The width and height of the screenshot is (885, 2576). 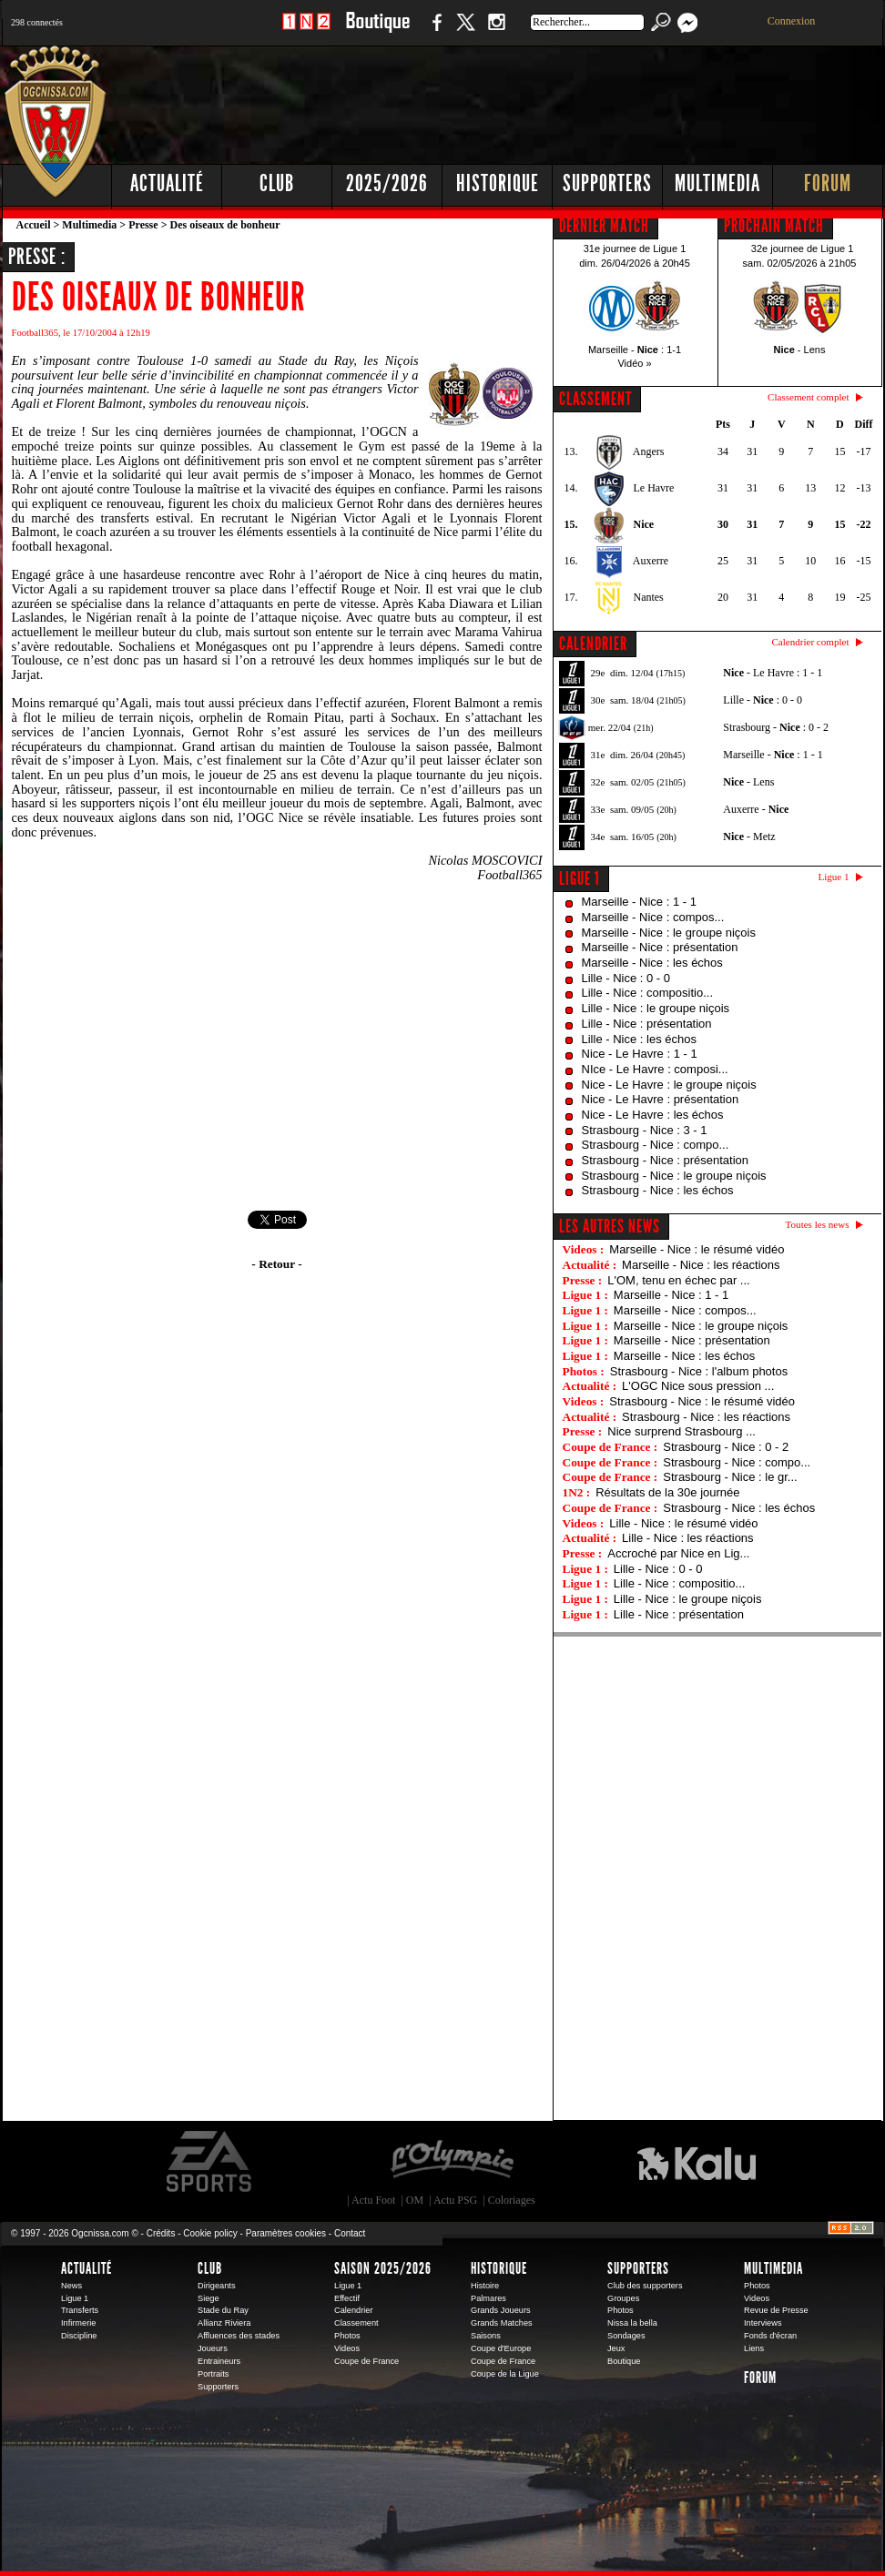 What do you see at coordinates (632, 2323) in the screenshot?
I see `Nissa la bella` at bounding box center [632, 2323].